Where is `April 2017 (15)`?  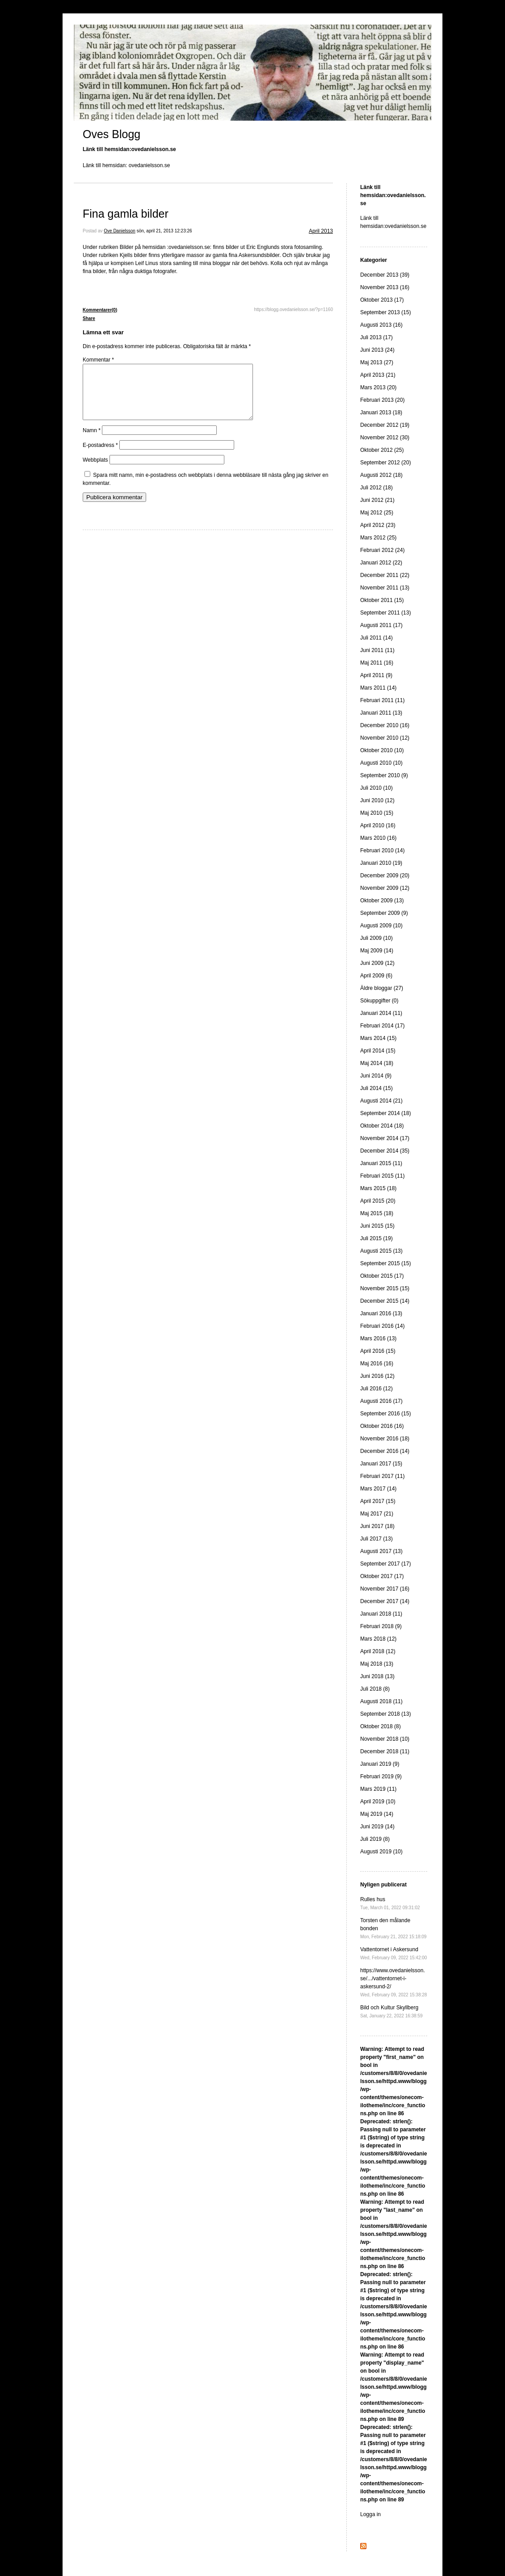 April 2017 (15) is located at coordinates (378, 1501).